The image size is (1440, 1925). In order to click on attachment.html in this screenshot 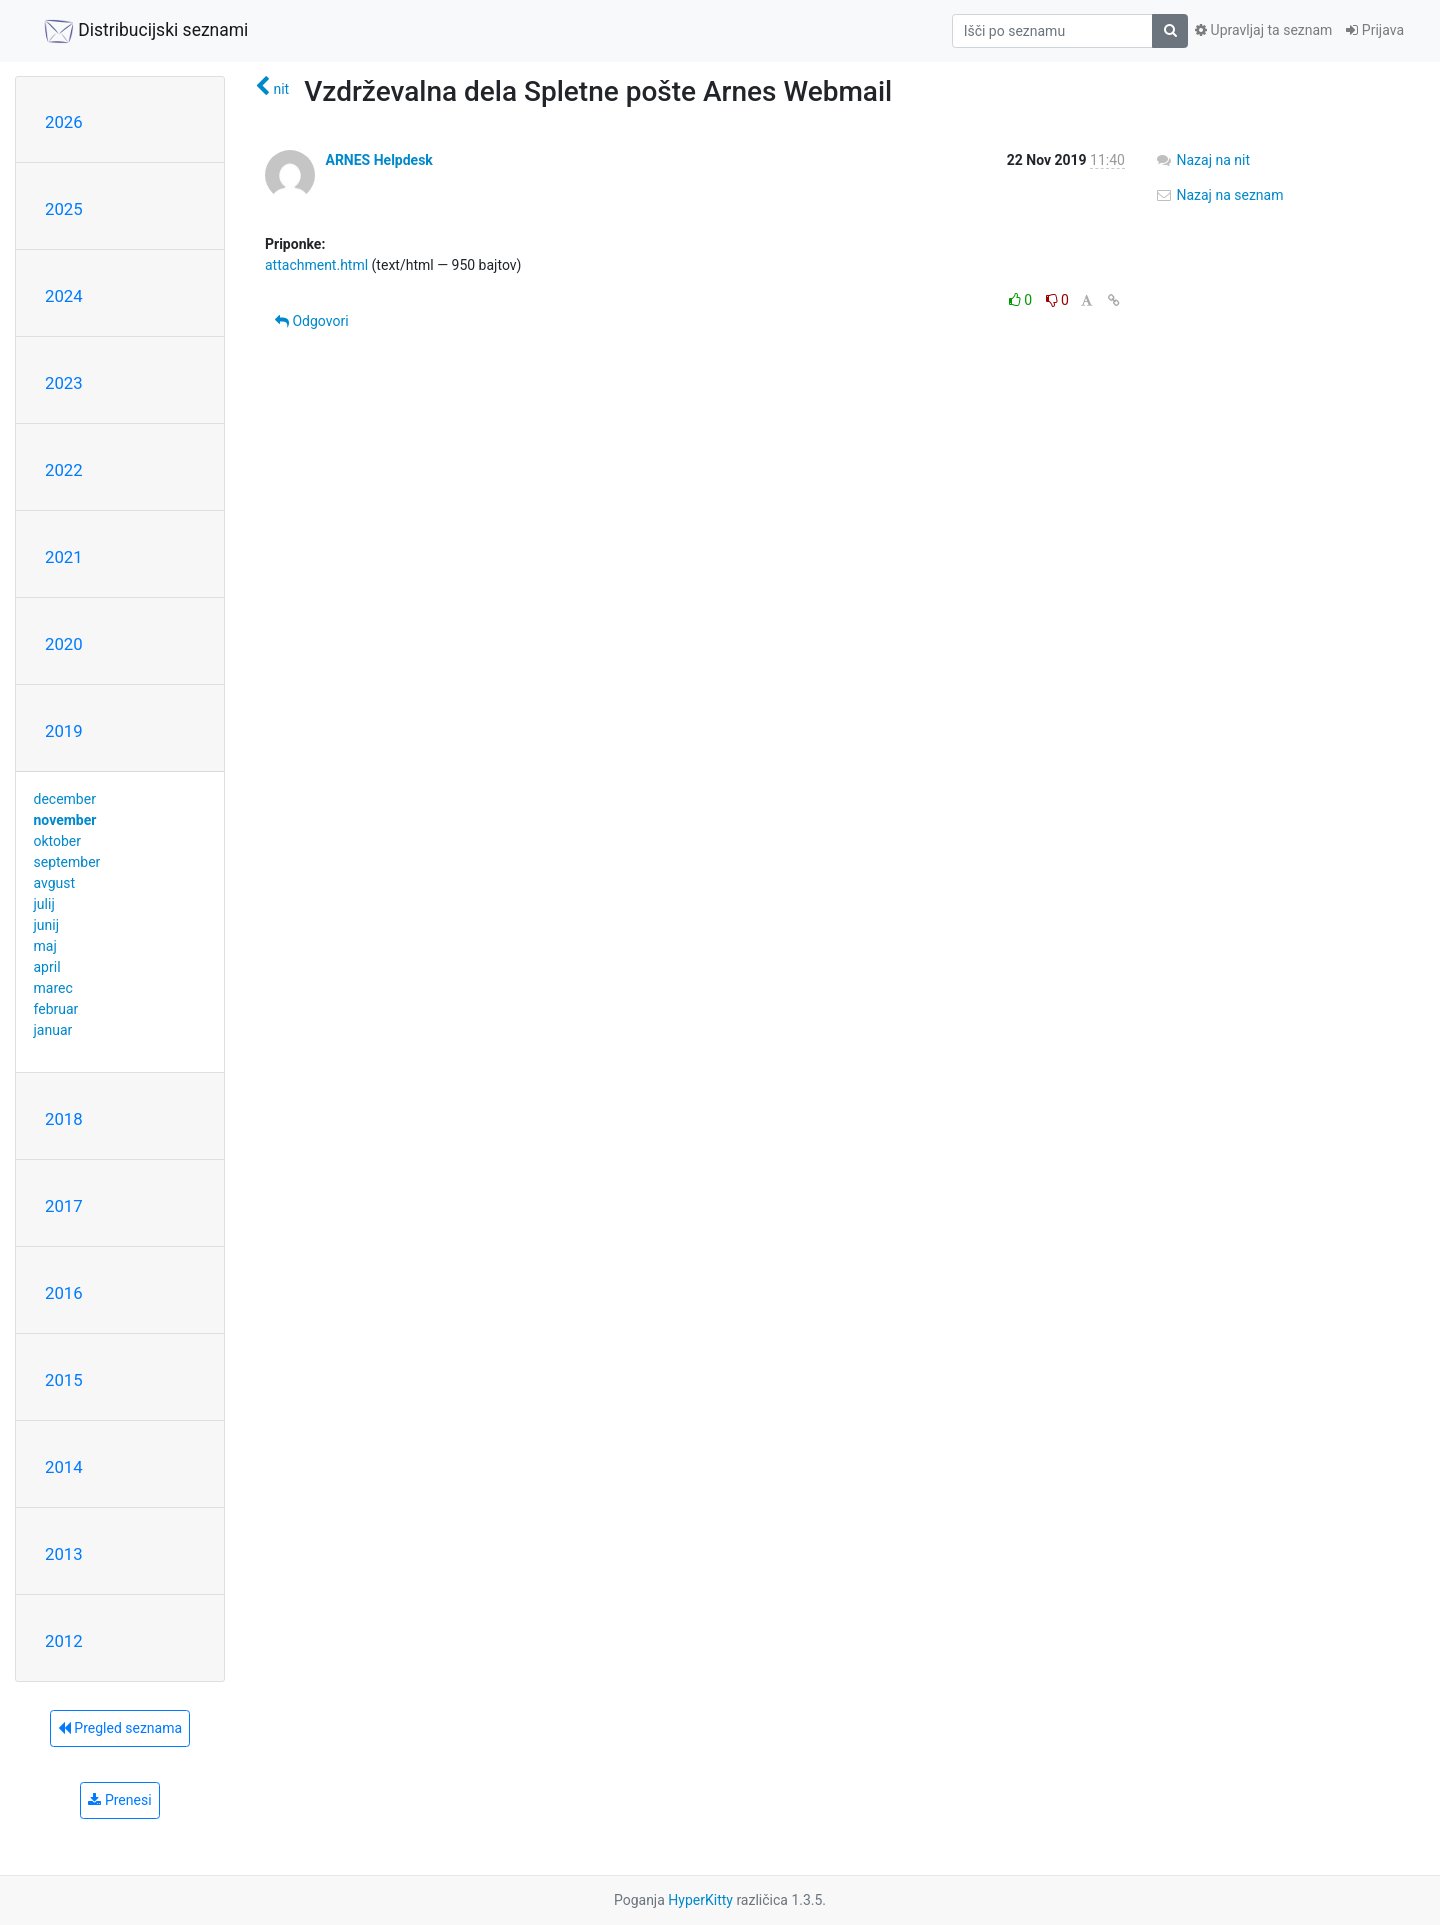, I will do `click(316, 265)`.